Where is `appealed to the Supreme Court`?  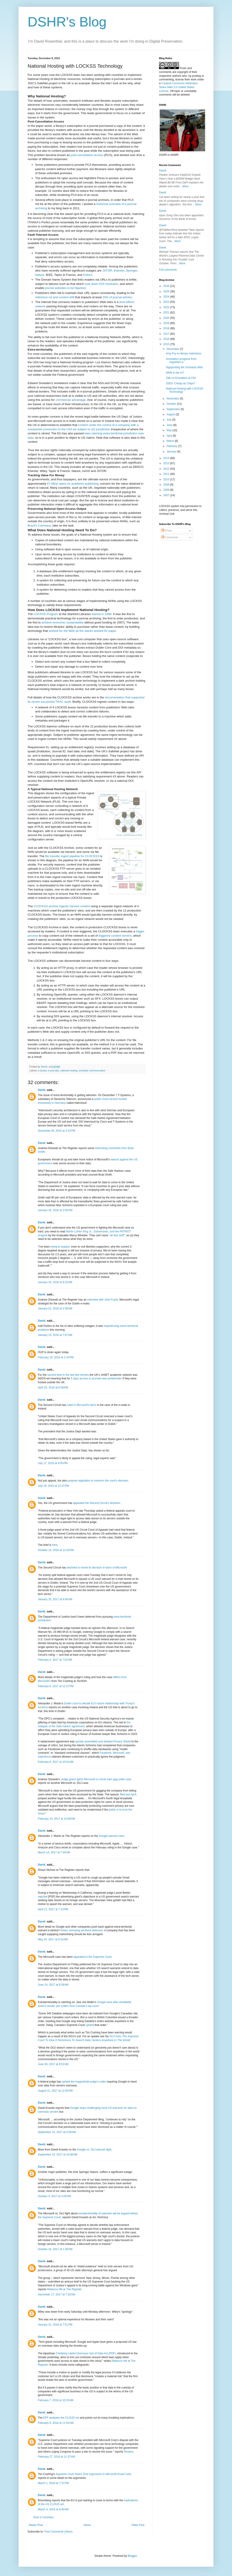
appealed to the Supreme Court is located at coordinates (92, 1956).